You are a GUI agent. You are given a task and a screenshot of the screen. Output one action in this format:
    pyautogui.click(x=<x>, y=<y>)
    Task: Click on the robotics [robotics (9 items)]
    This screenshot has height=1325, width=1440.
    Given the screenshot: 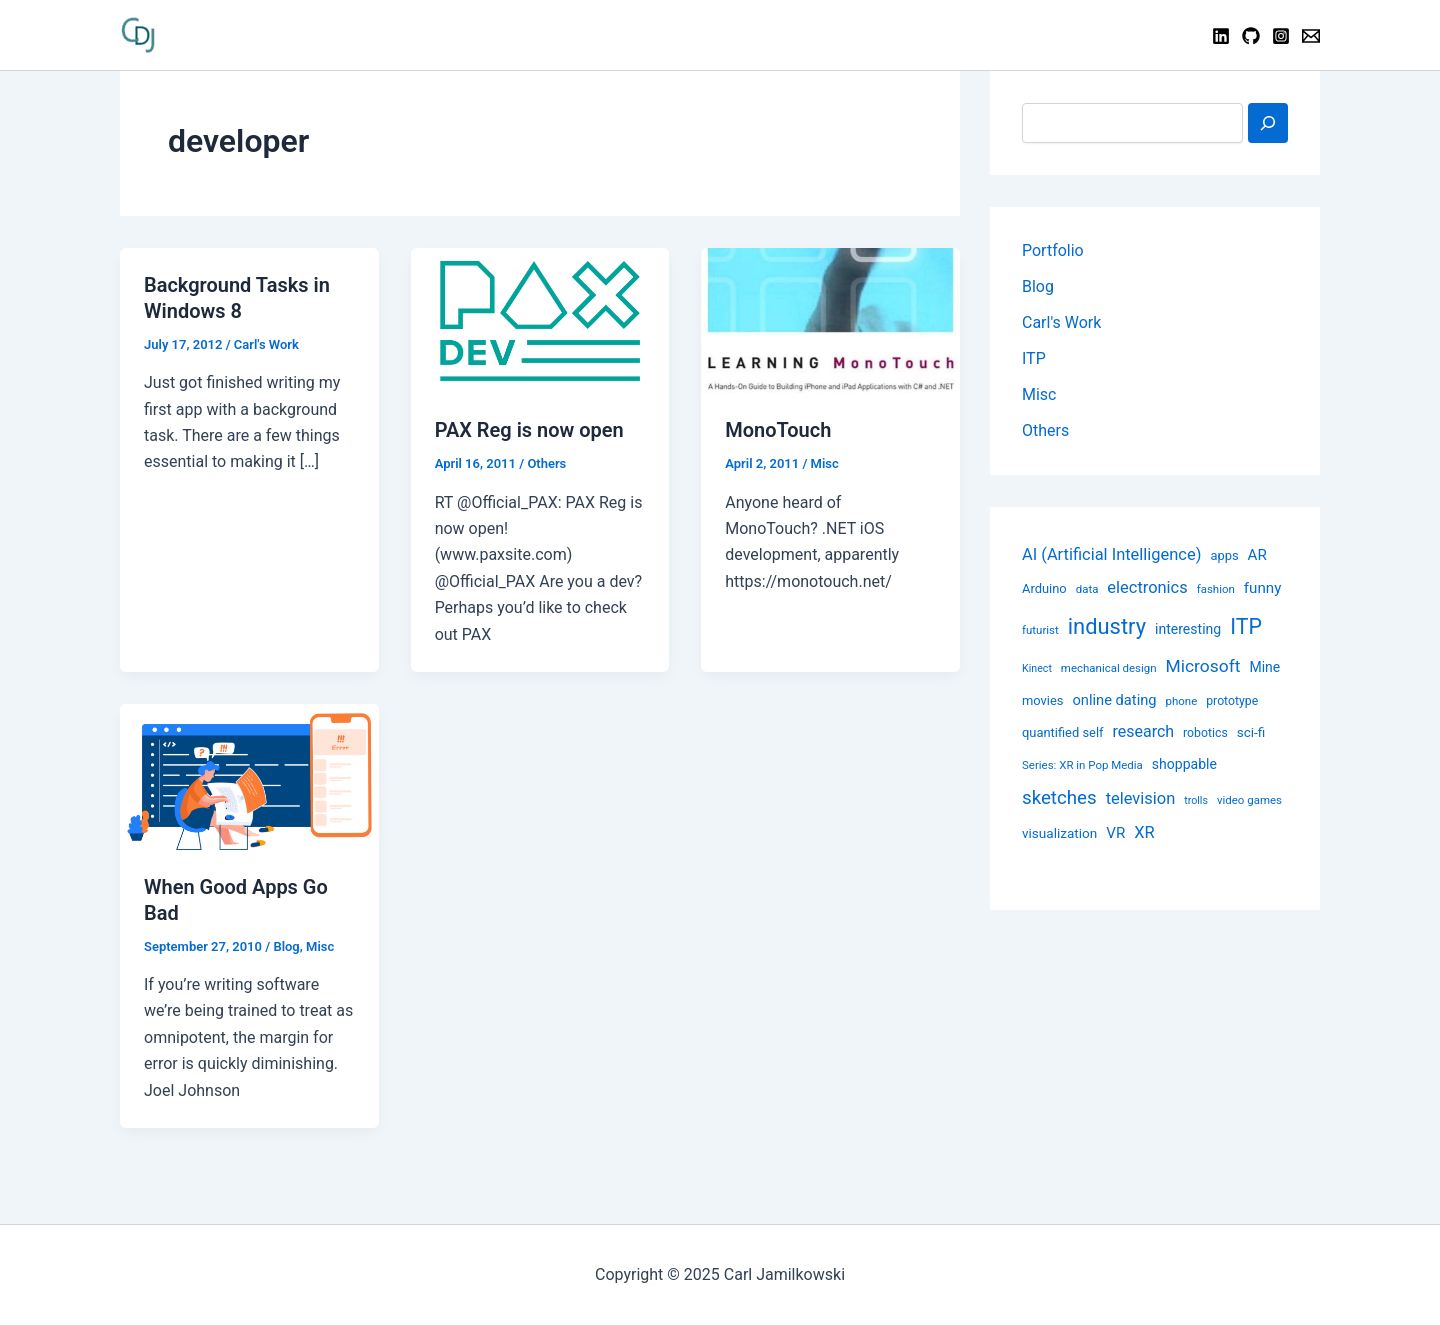 What is the action you would take?
    pyautogui.click(x=1205, y=733)
    